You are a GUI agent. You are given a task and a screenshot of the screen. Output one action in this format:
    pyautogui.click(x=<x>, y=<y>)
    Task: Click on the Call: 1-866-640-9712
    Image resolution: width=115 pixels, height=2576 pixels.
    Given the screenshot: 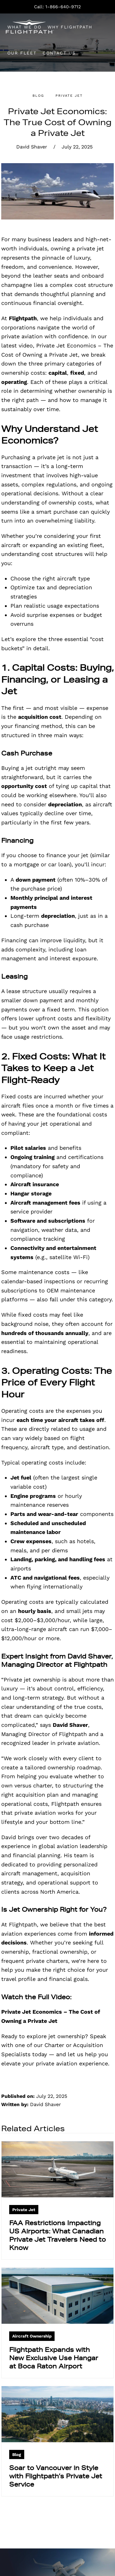 What is the action you would take?
    pyautogui.click(x=57, y=6)
    